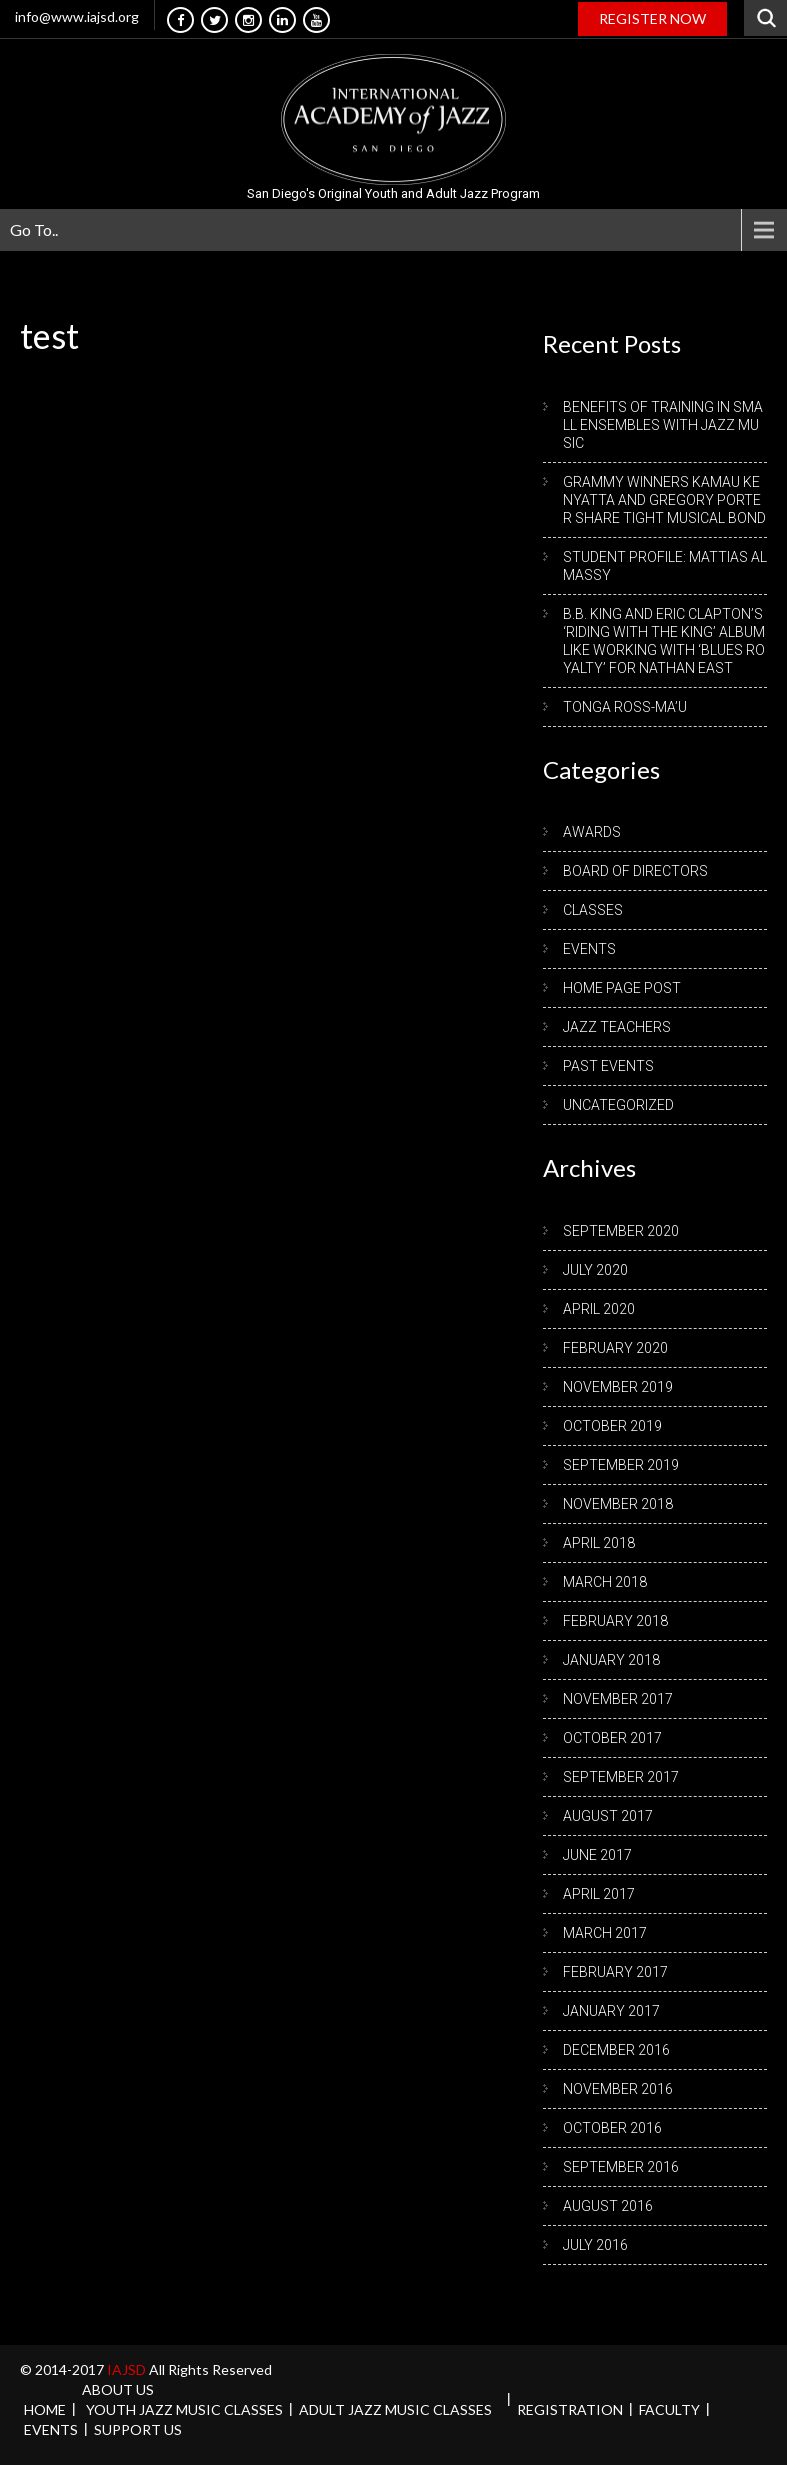  I want to click on Events, so click(589, 949).